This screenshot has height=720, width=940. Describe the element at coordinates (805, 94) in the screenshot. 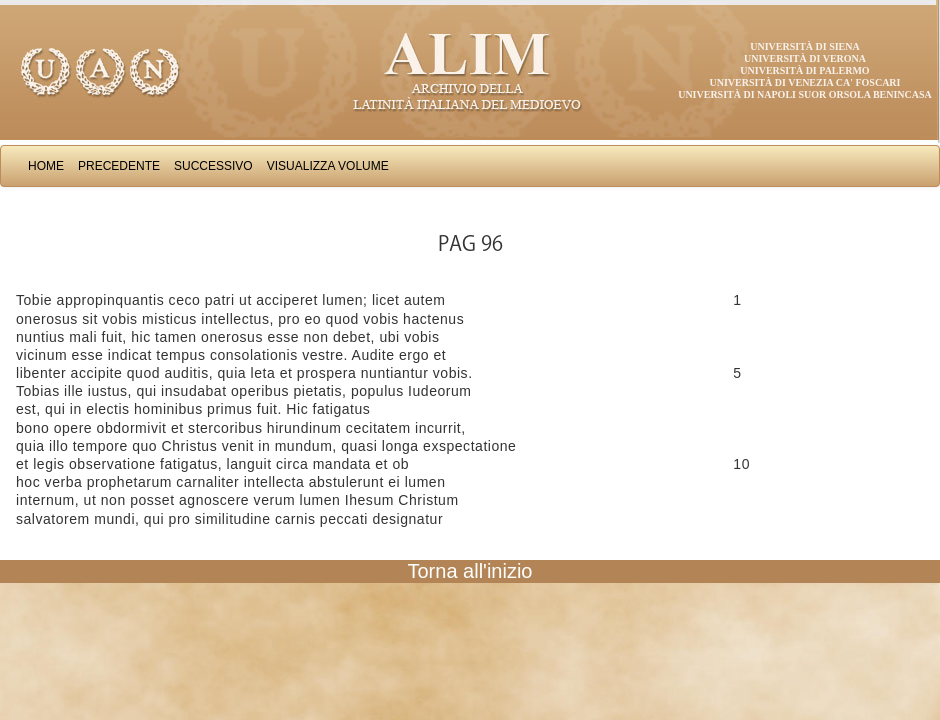

I see `Università di Napoli Suor Orsola Benincasa` at that location.